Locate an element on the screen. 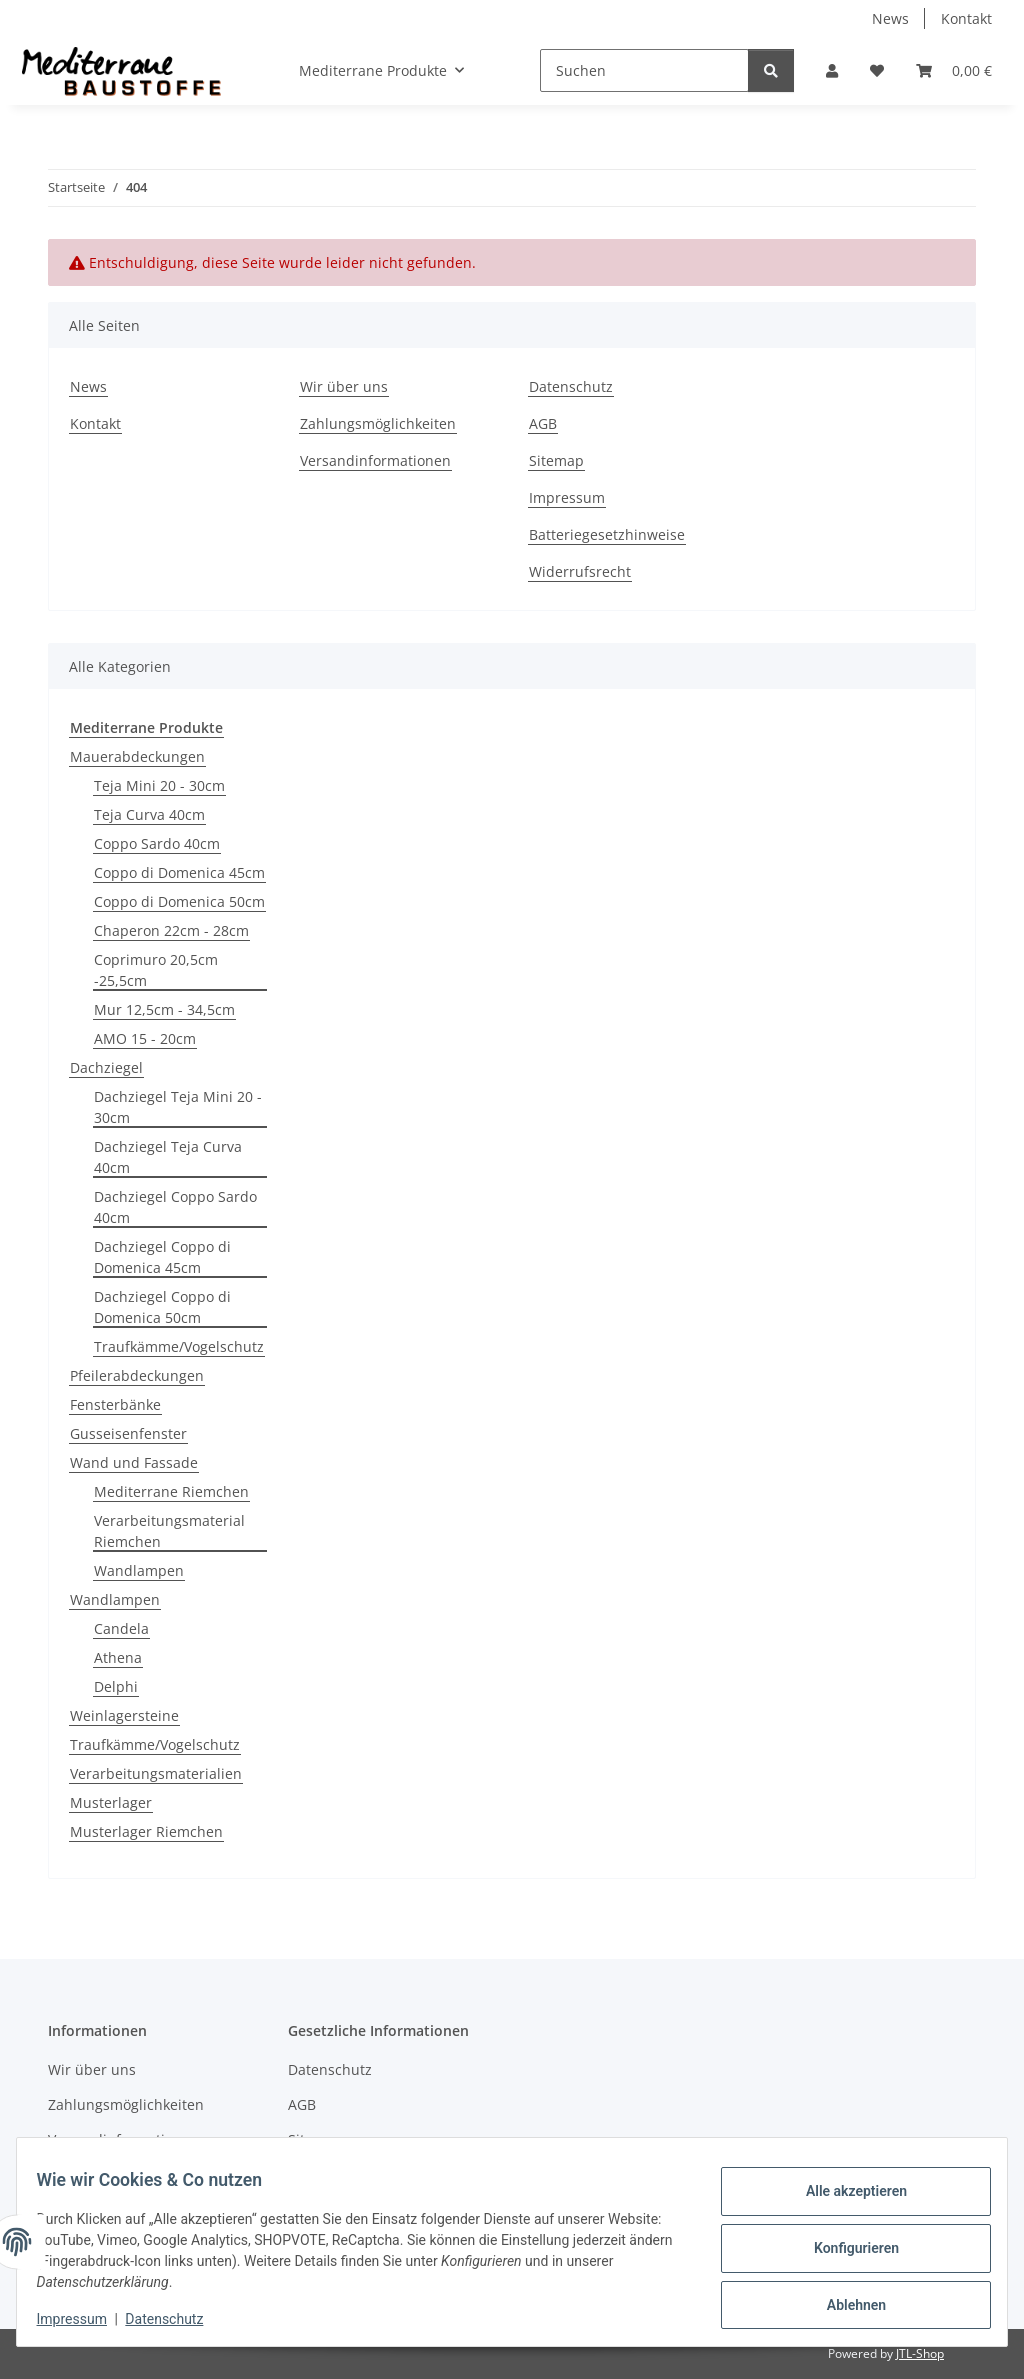 This screenshot has height=2379, width=1024. Datenschutz is located at coordinates (177, 2319).